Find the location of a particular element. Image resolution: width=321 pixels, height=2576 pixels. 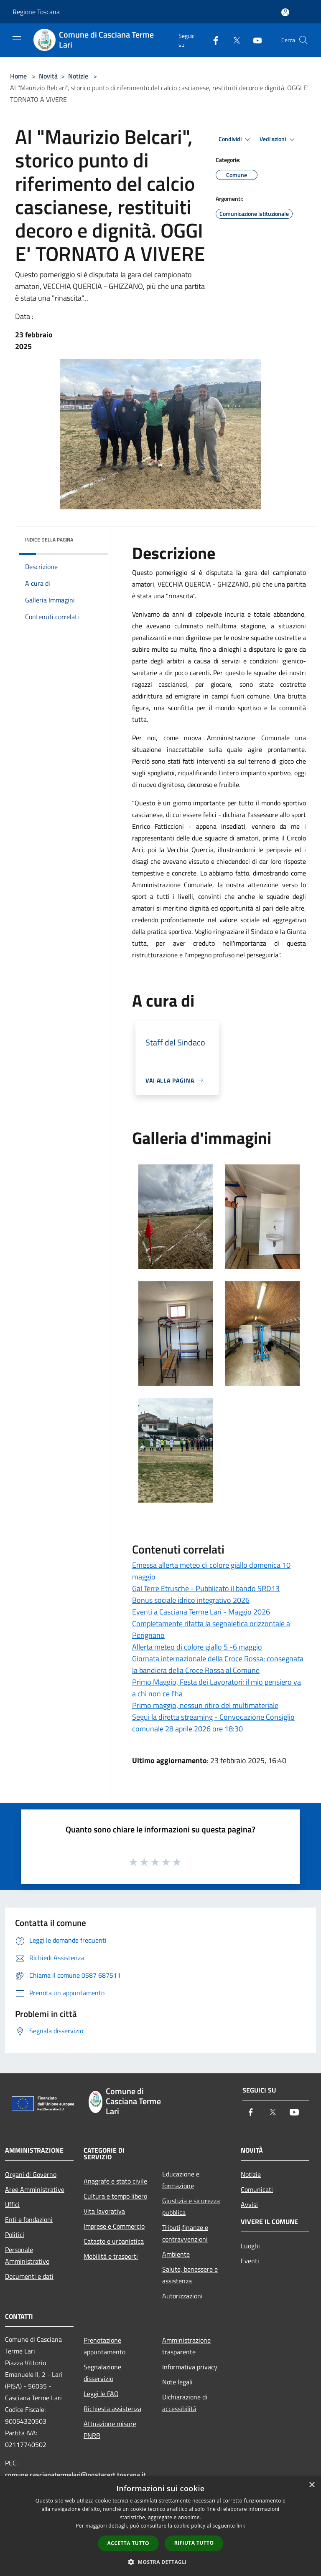

comune.cascianatermelari@postacert.toscana.it is located at coordinates (75, 2475).